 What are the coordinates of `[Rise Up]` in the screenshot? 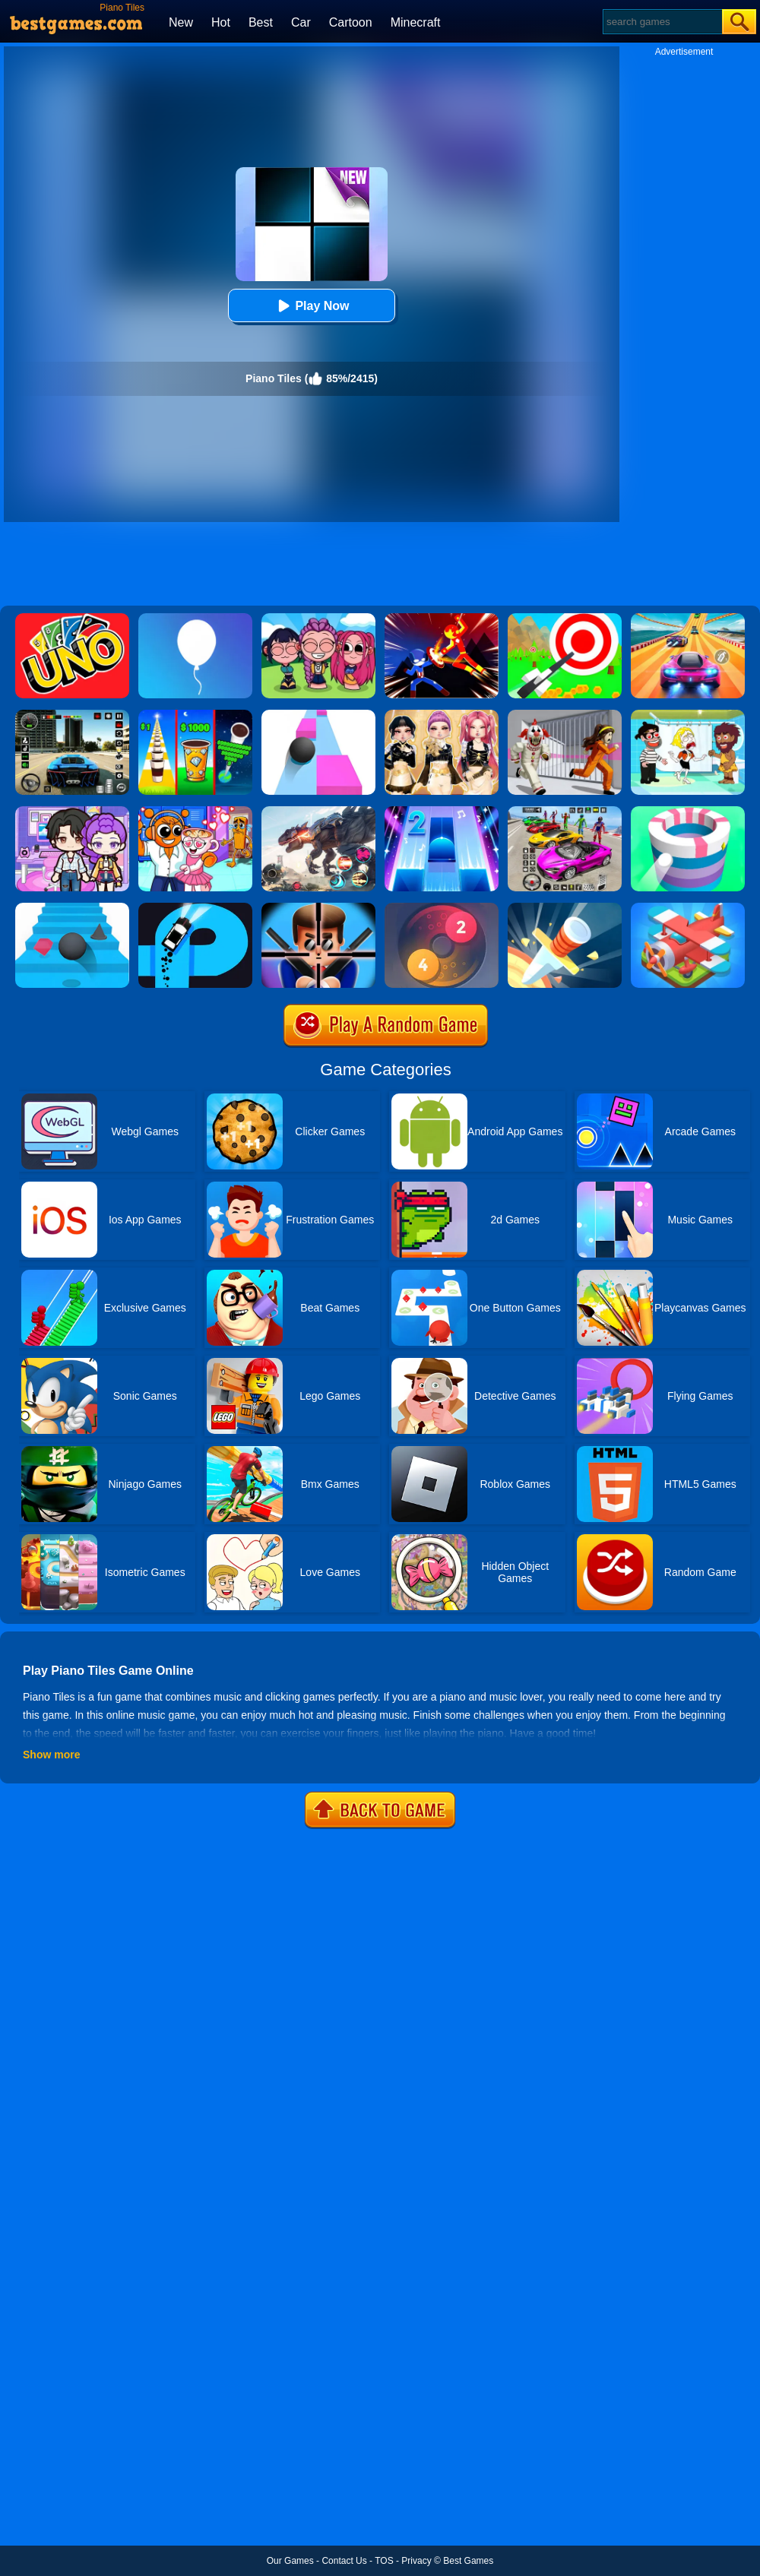 It's located at (195, 618).